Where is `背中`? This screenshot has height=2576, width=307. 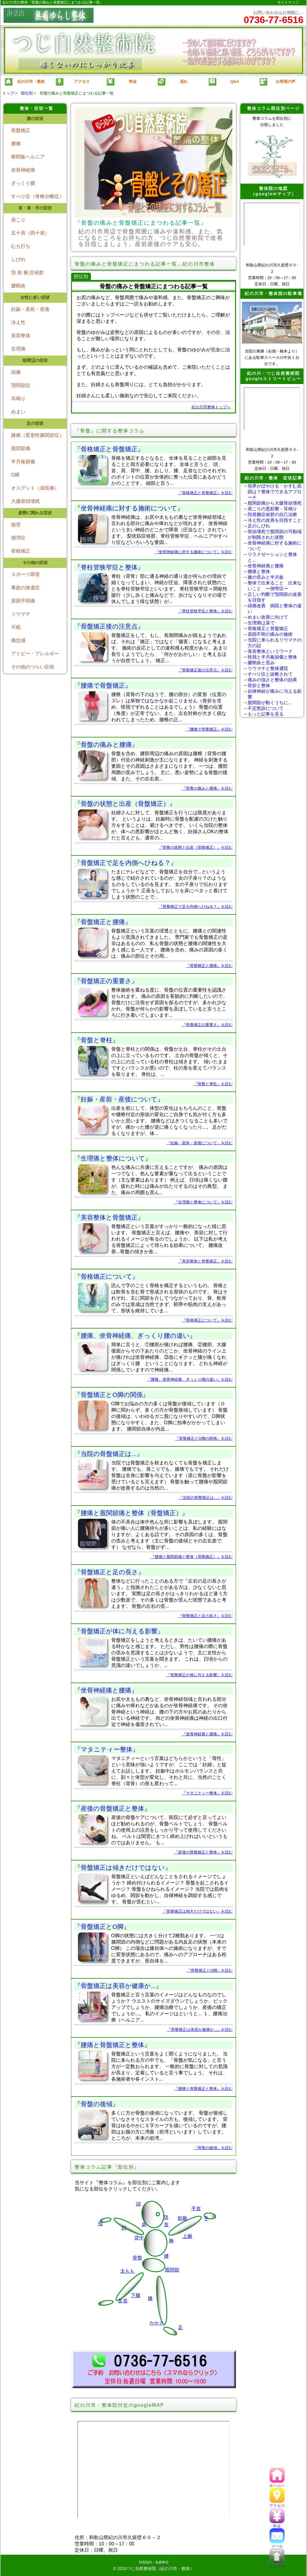
背中 is located at coordinates (139, 2237).